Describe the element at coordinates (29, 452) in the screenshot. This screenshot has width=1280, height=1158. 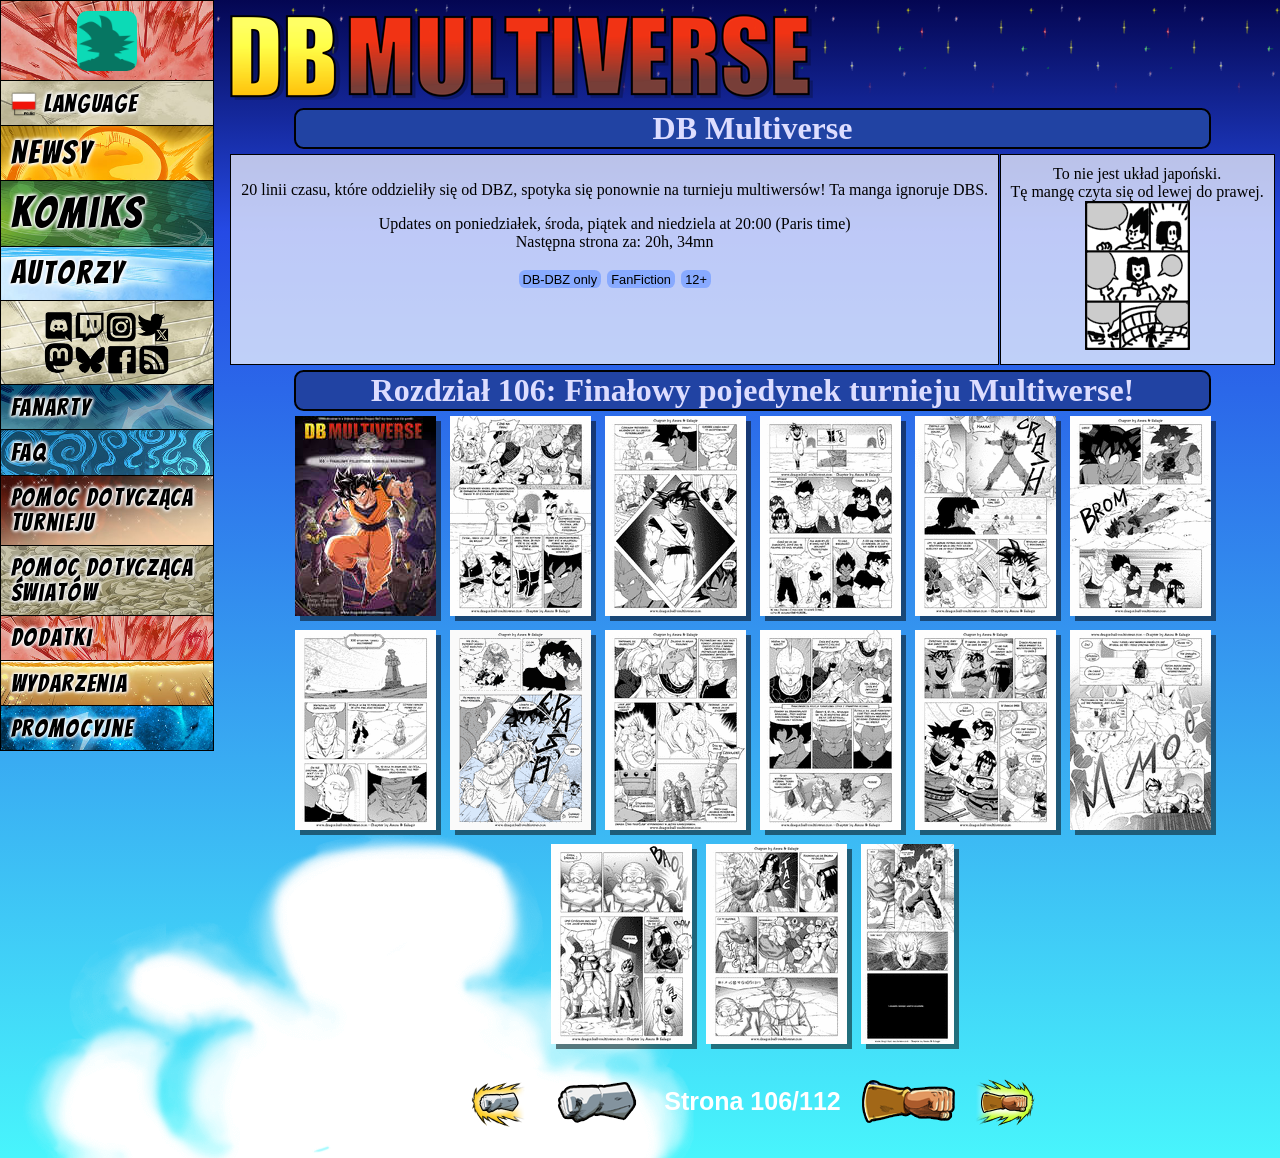
I see `FAQ` at that location.